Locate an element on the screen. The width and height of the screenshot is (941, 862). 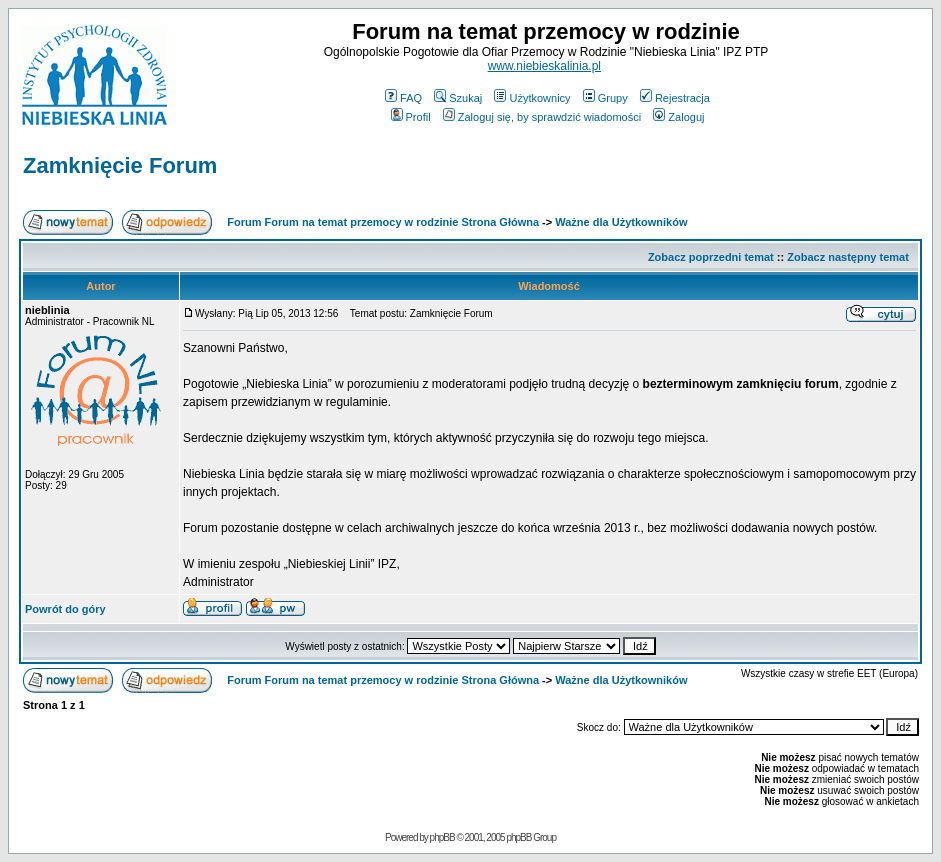
Zamknięcie Forum is located at coordinates (120, 165).